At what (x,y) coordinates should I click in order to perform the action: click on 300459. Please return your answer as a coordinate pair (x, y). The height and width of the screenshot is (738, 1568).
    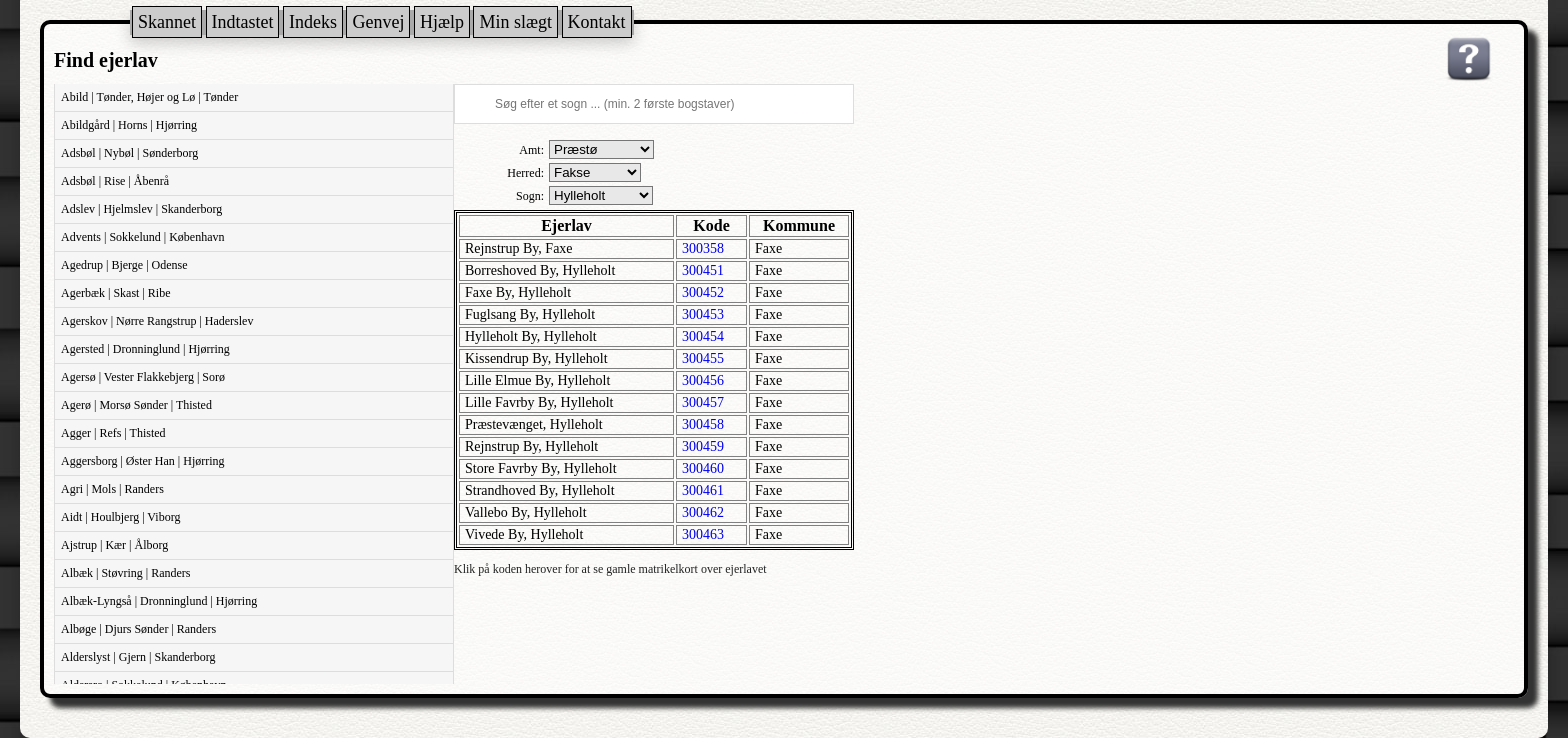
    Looking at the image, I should click on (703, 446).